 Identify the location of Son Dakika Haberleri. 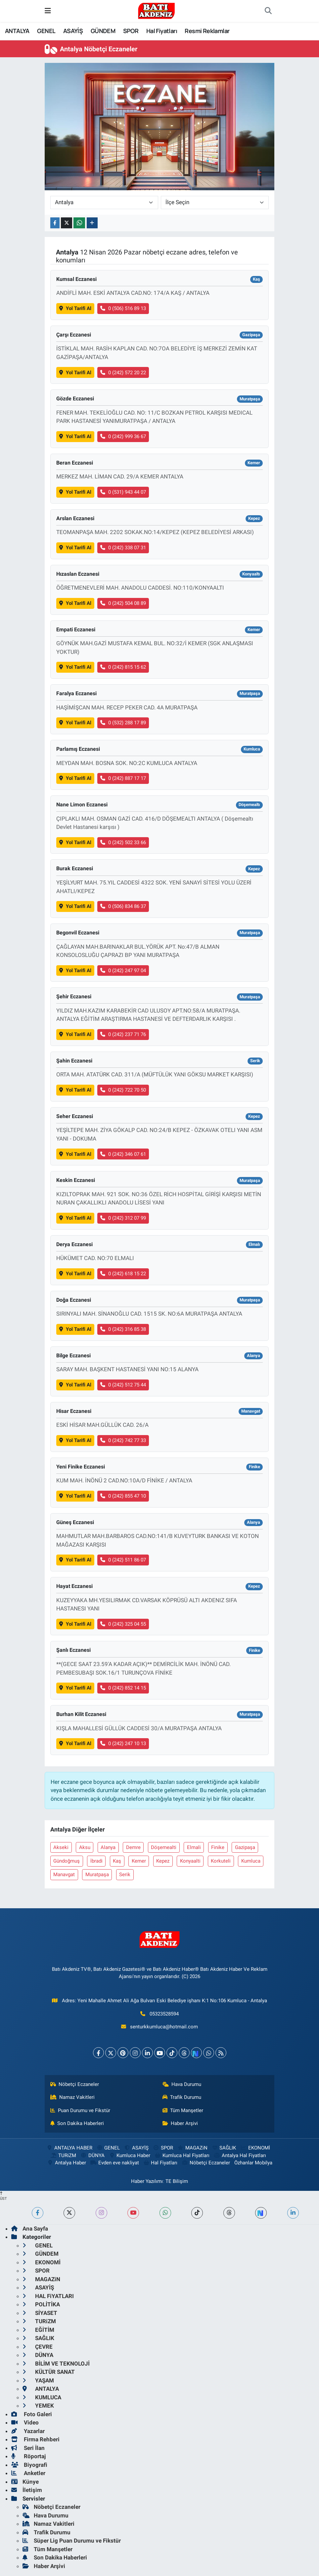
(77, 2123).